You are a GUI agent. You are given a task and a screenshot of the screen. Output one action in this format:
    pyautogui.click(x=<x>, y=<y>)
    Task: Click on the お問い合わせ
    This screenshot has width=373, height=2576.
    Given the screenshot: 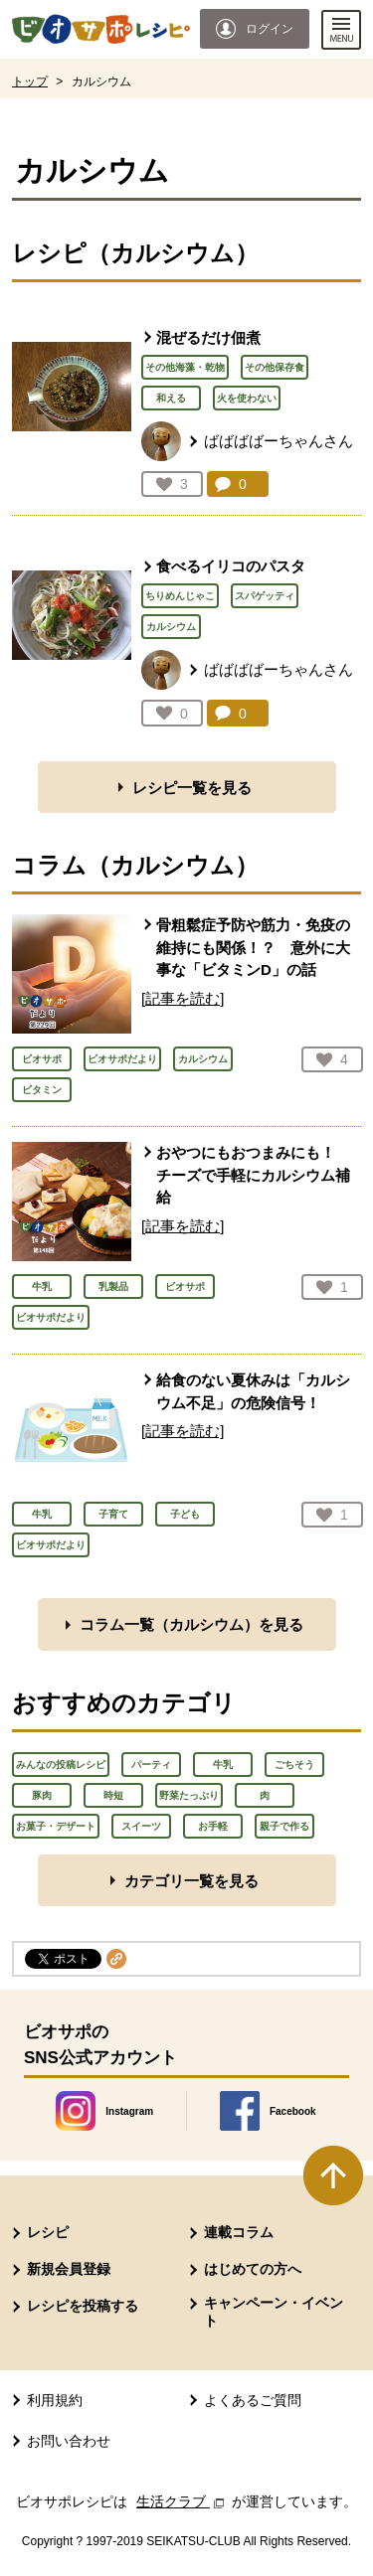 What is the action you would take?
    pyautogui.click(x=68, y=2441)
    